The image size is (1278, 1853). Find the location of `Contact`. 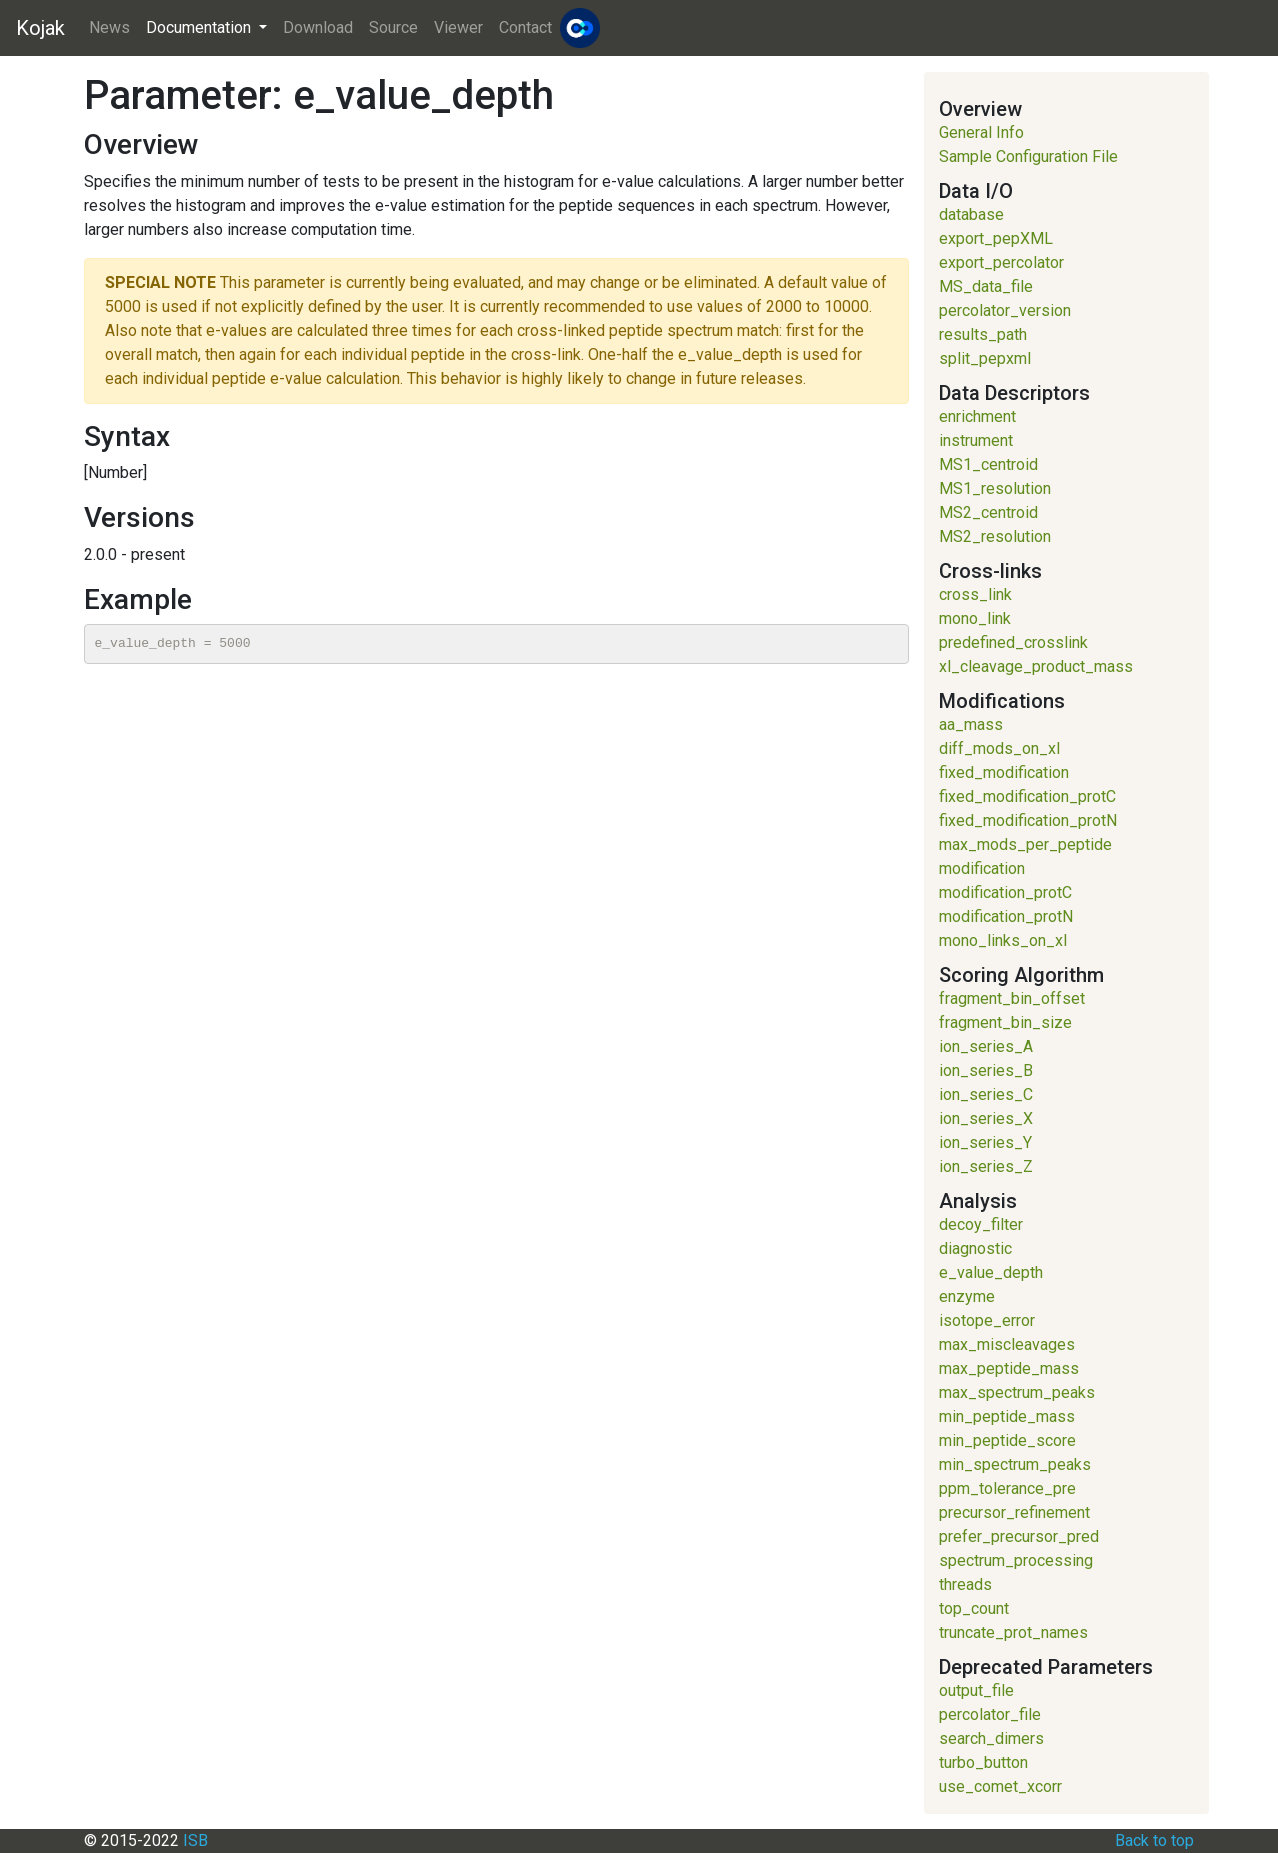

Contact is located at coordinates (525, 27).